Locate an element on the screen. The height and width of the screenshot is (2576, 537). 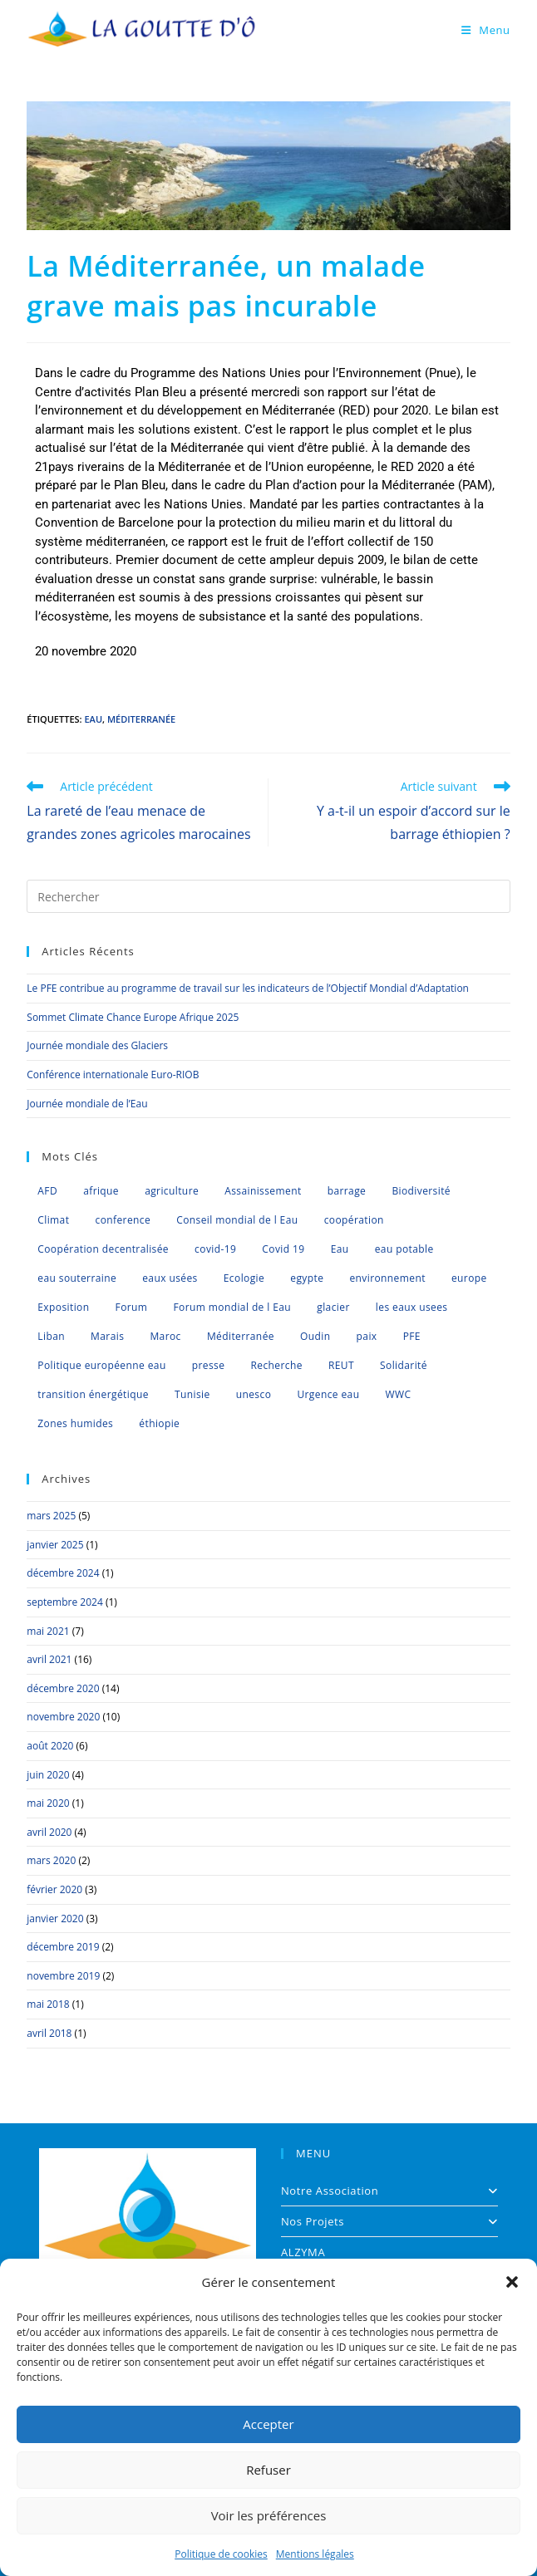
décembre 2019 is located at coordinates (63, 1947).